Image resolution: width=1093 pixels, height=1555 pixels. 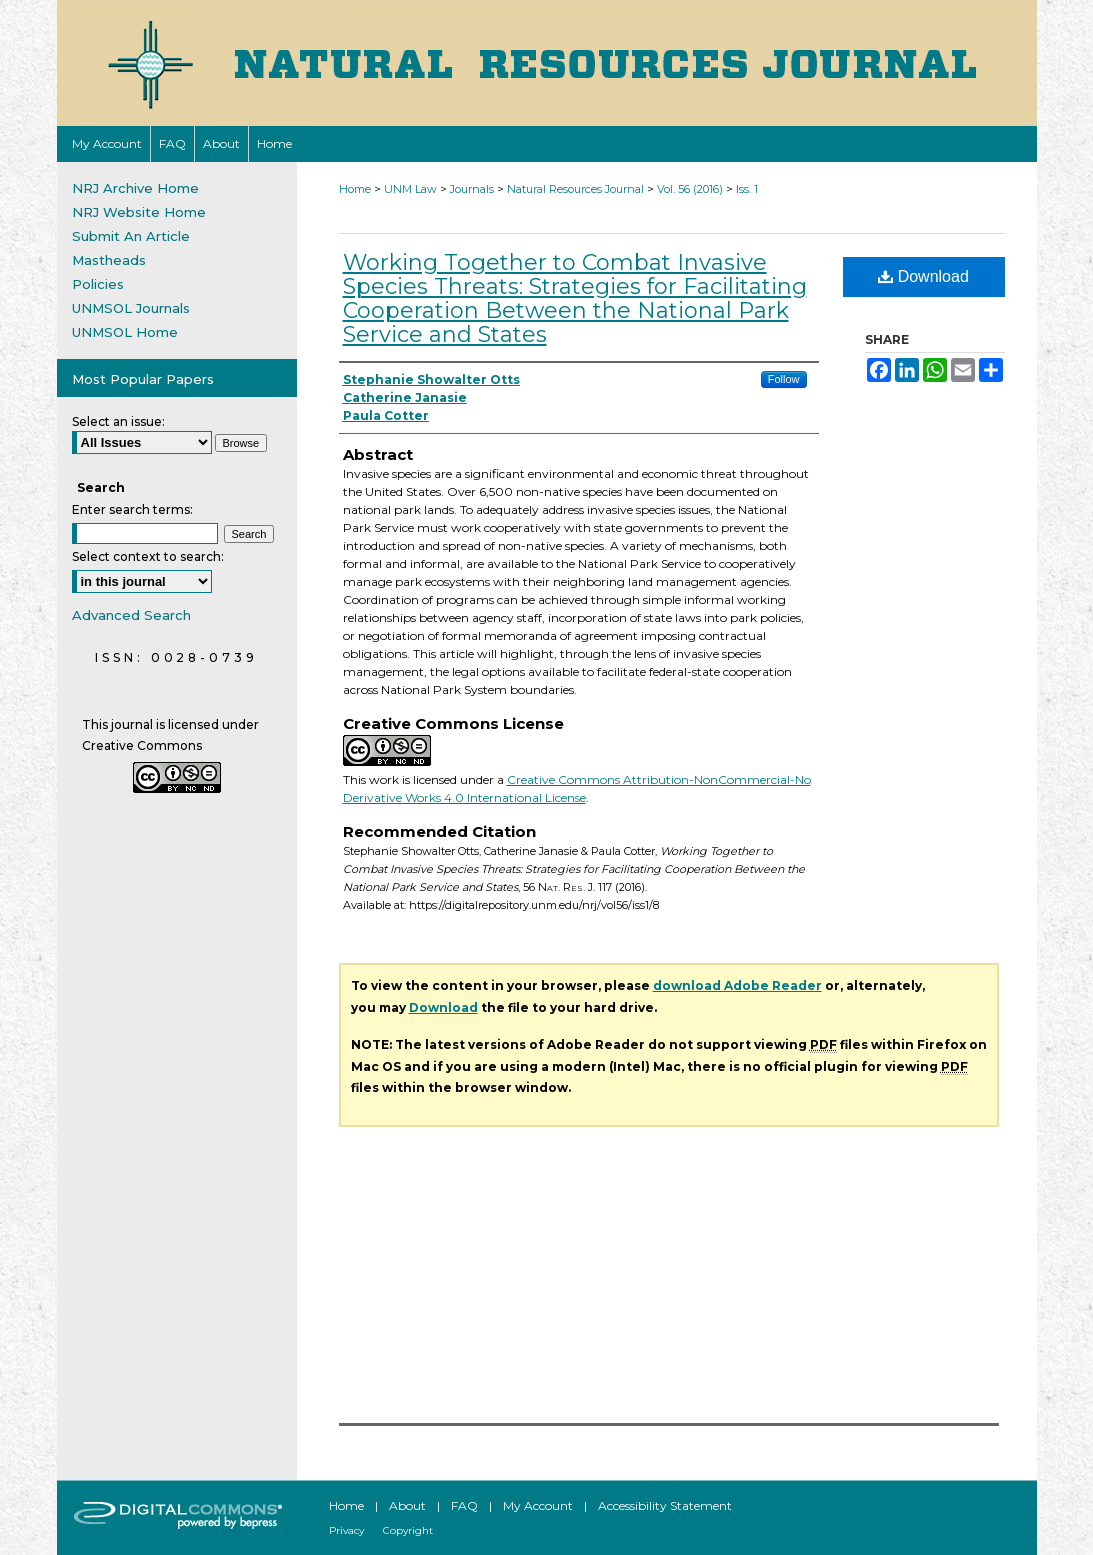 What do you see at coordinates (131, 308) in the screenshot?
I see `UNMSOL Journals` at bounding box center [131, 308].